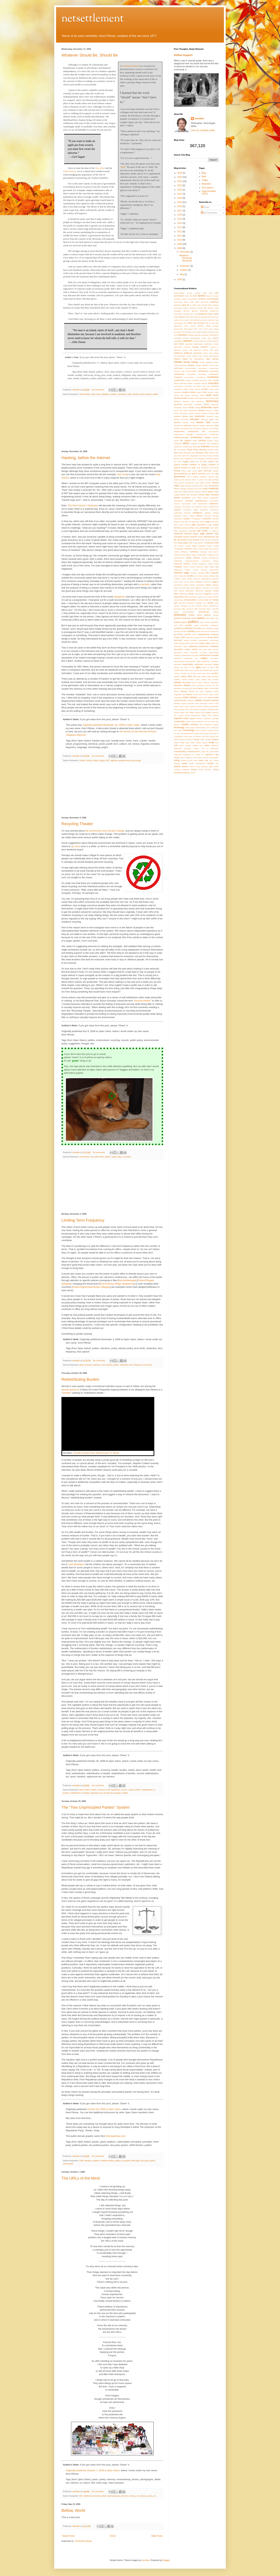 Image resolution: width=280 pixels, height=2576 pixels. I want to click on Hacking, before the Internet, so click(85, 457).